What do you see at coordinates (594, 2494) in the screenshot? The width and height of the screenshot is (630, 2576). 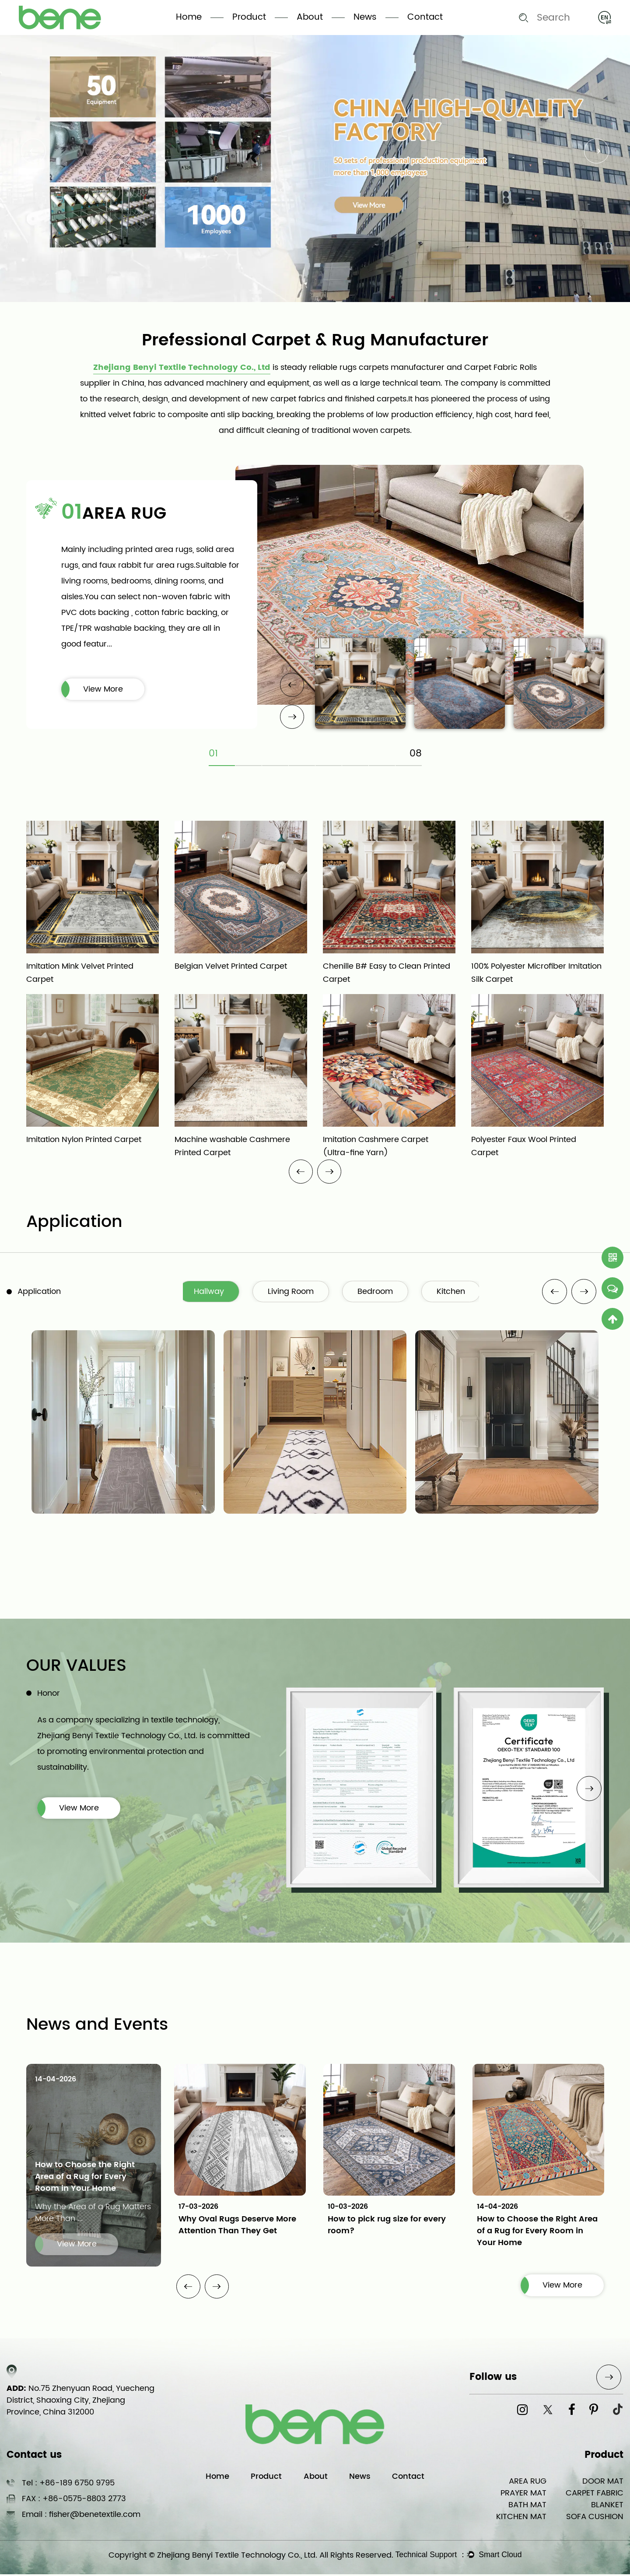 I see `CARPET FABRIC` at bounding box center [594, 2494].